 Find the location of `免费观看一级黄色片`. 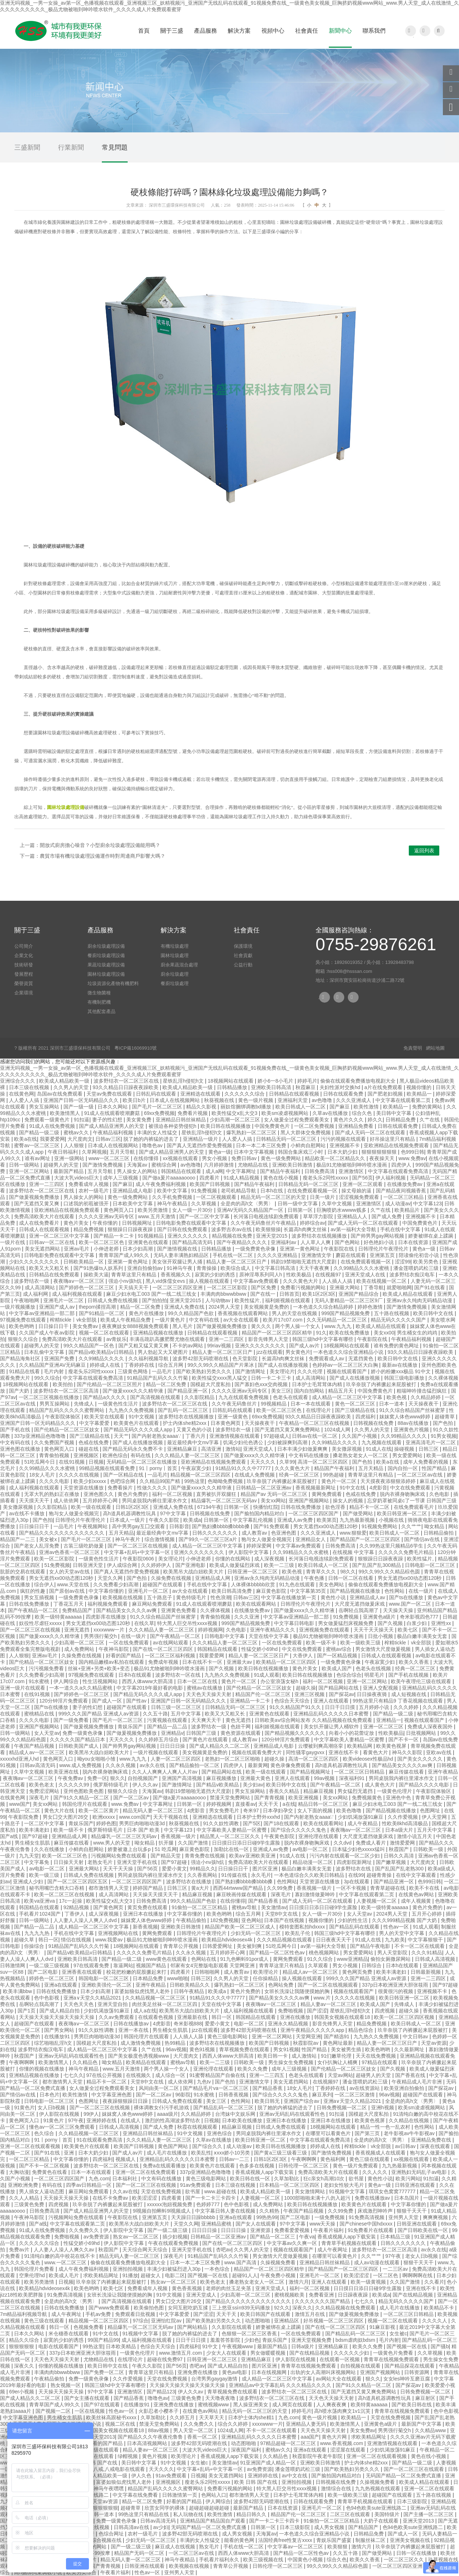

免费观看一级黄色片 is located at coordinates (47, 1119).